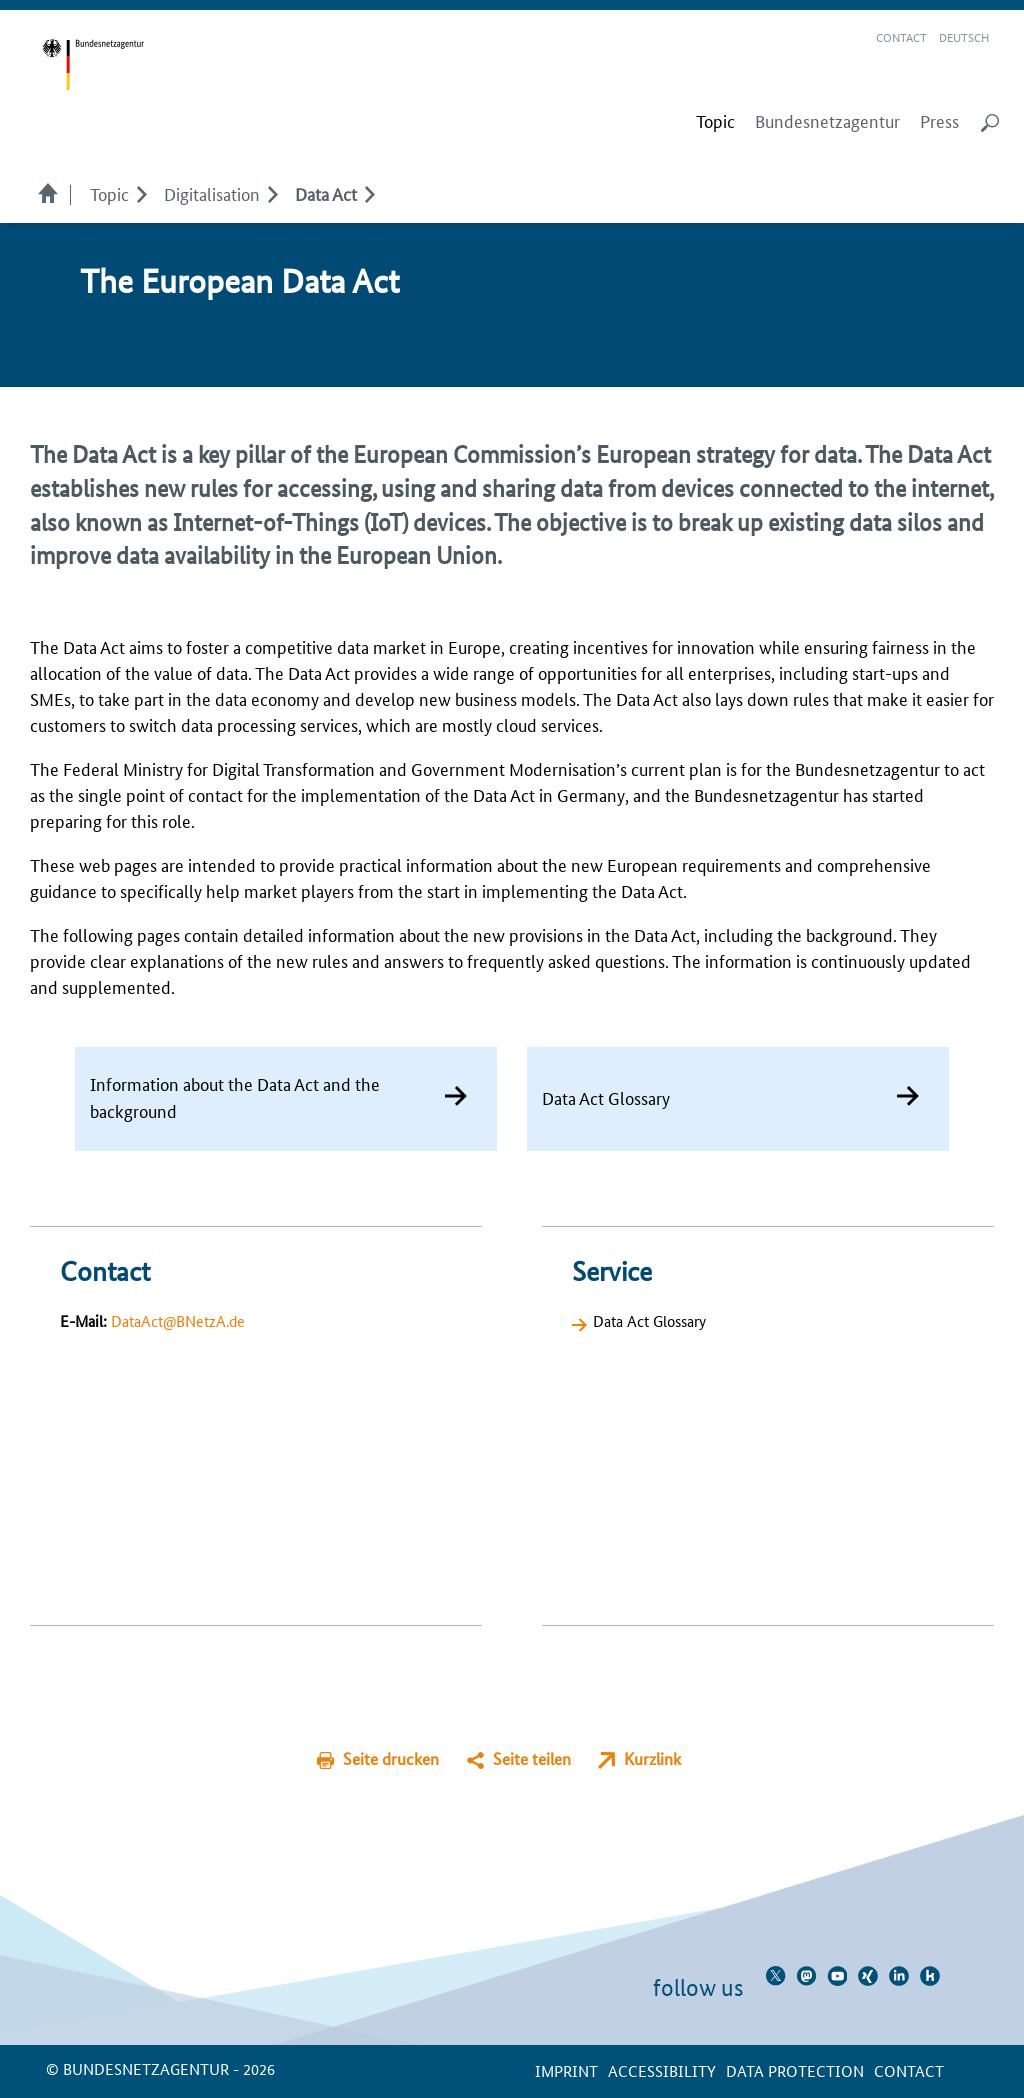 This screenshot has width=1024, height=2098. Describe the element at coordinates (532, 1758) in the screenshot. I see `Seite teilen` at that location.